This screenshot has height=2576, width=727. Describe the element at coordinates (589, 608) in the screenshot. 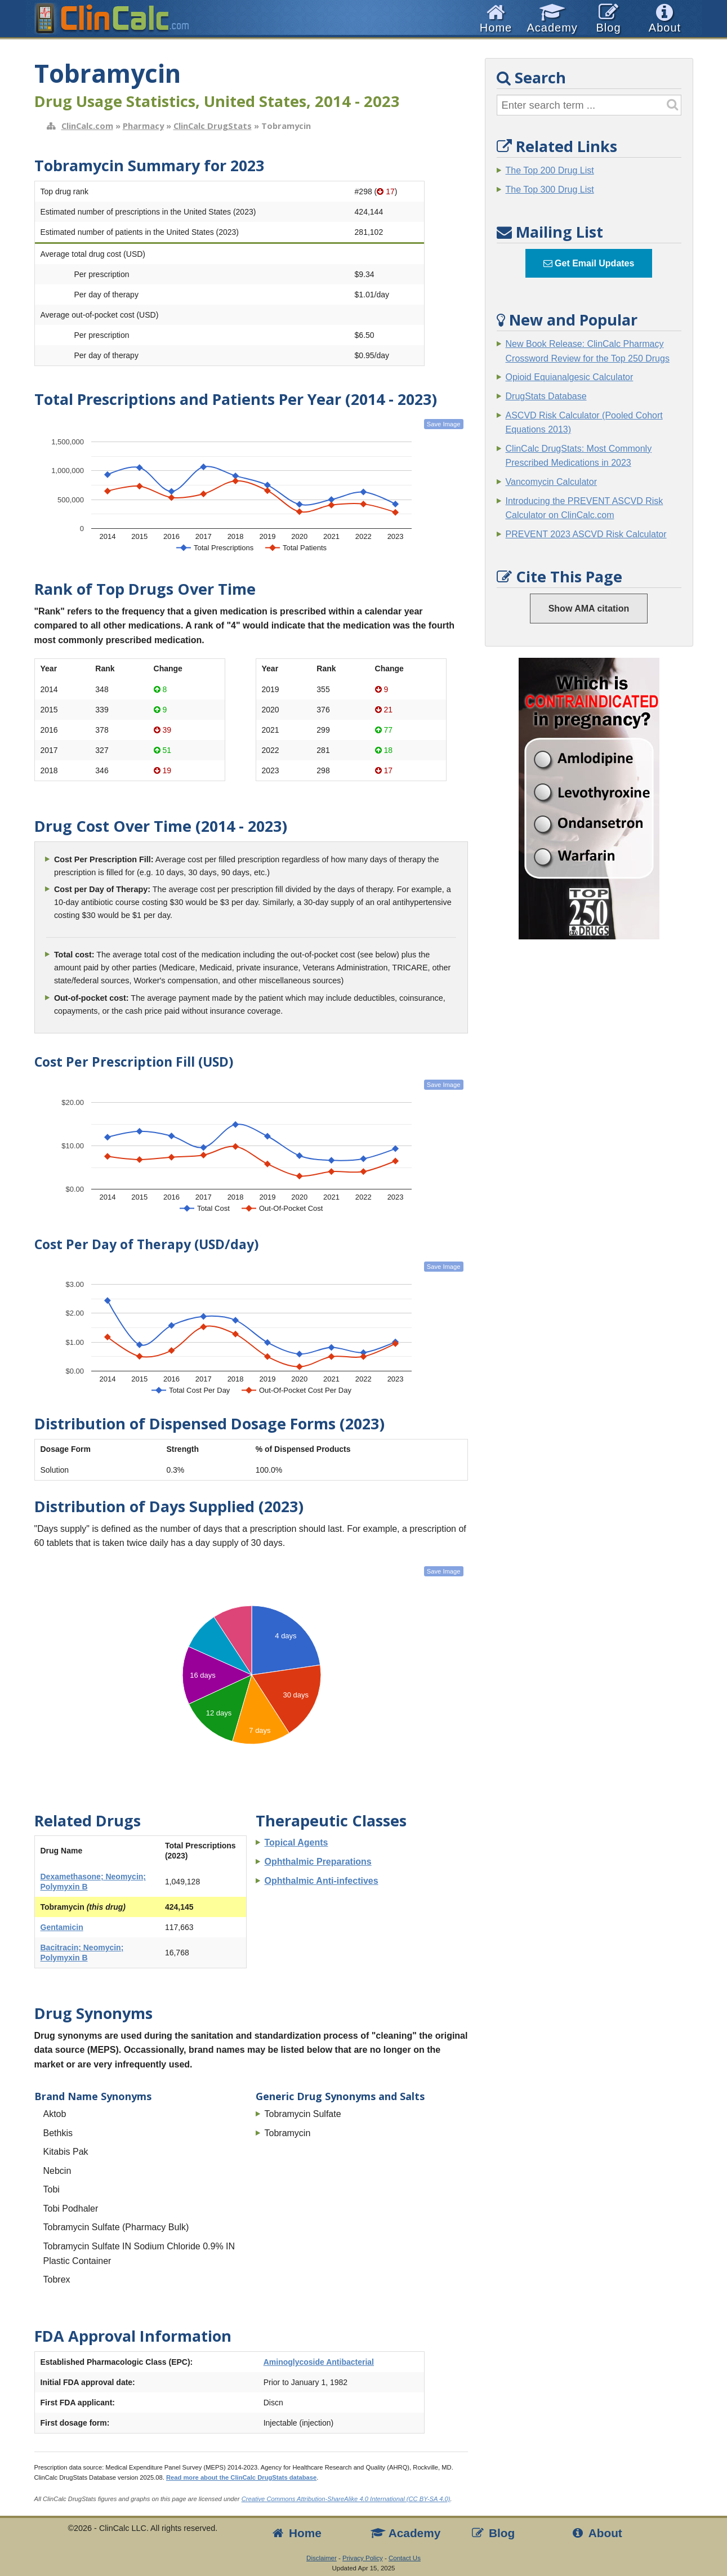

I see `Show AMA citation` at that location.